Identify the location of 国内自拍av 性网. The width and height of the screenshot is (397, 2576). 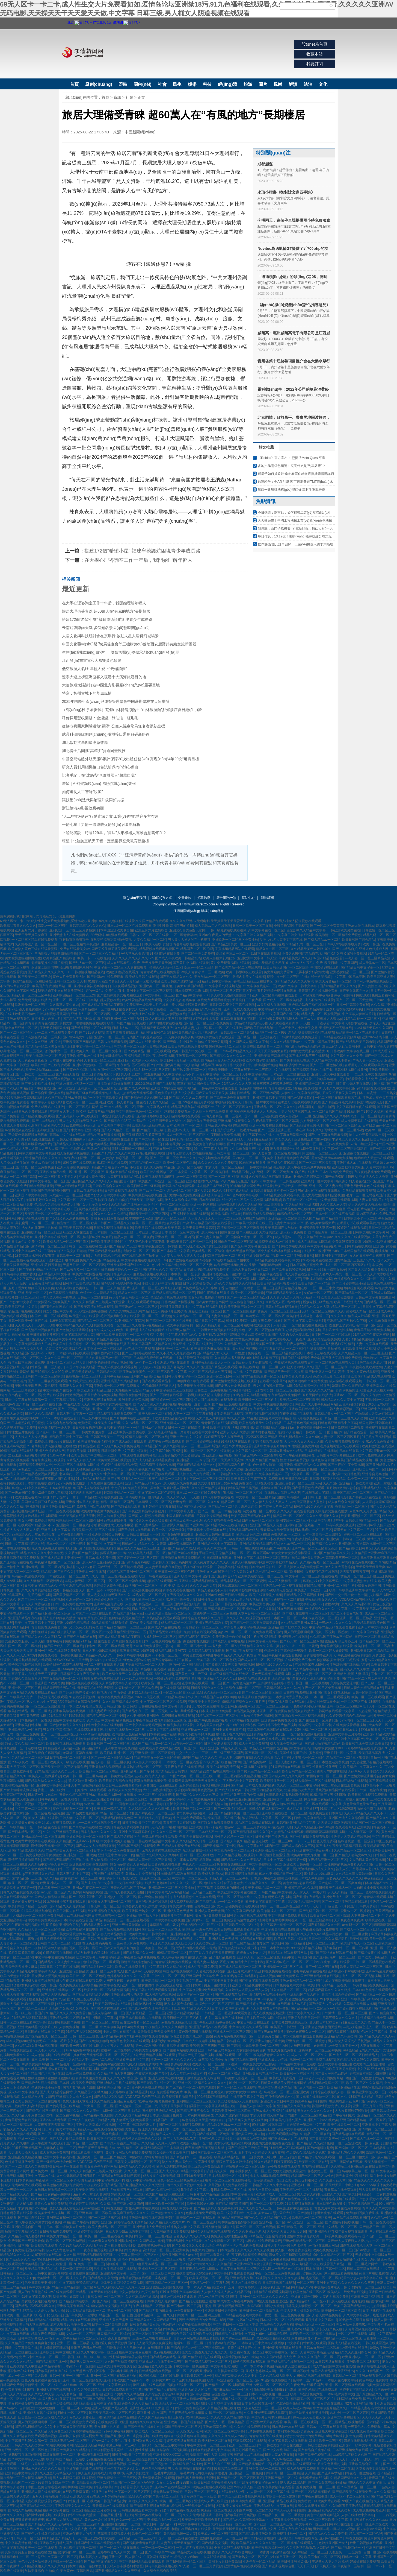
(282, 1804).